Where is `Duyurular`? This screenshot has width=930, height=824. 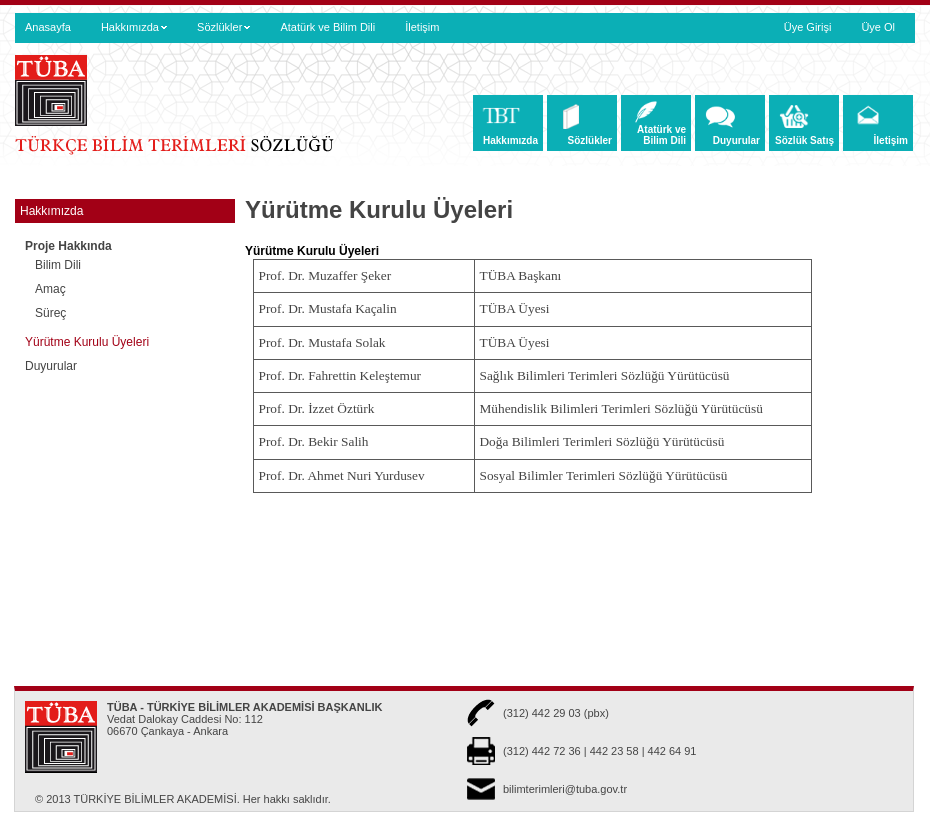 Duyurular is located at coordinates (51, 366).